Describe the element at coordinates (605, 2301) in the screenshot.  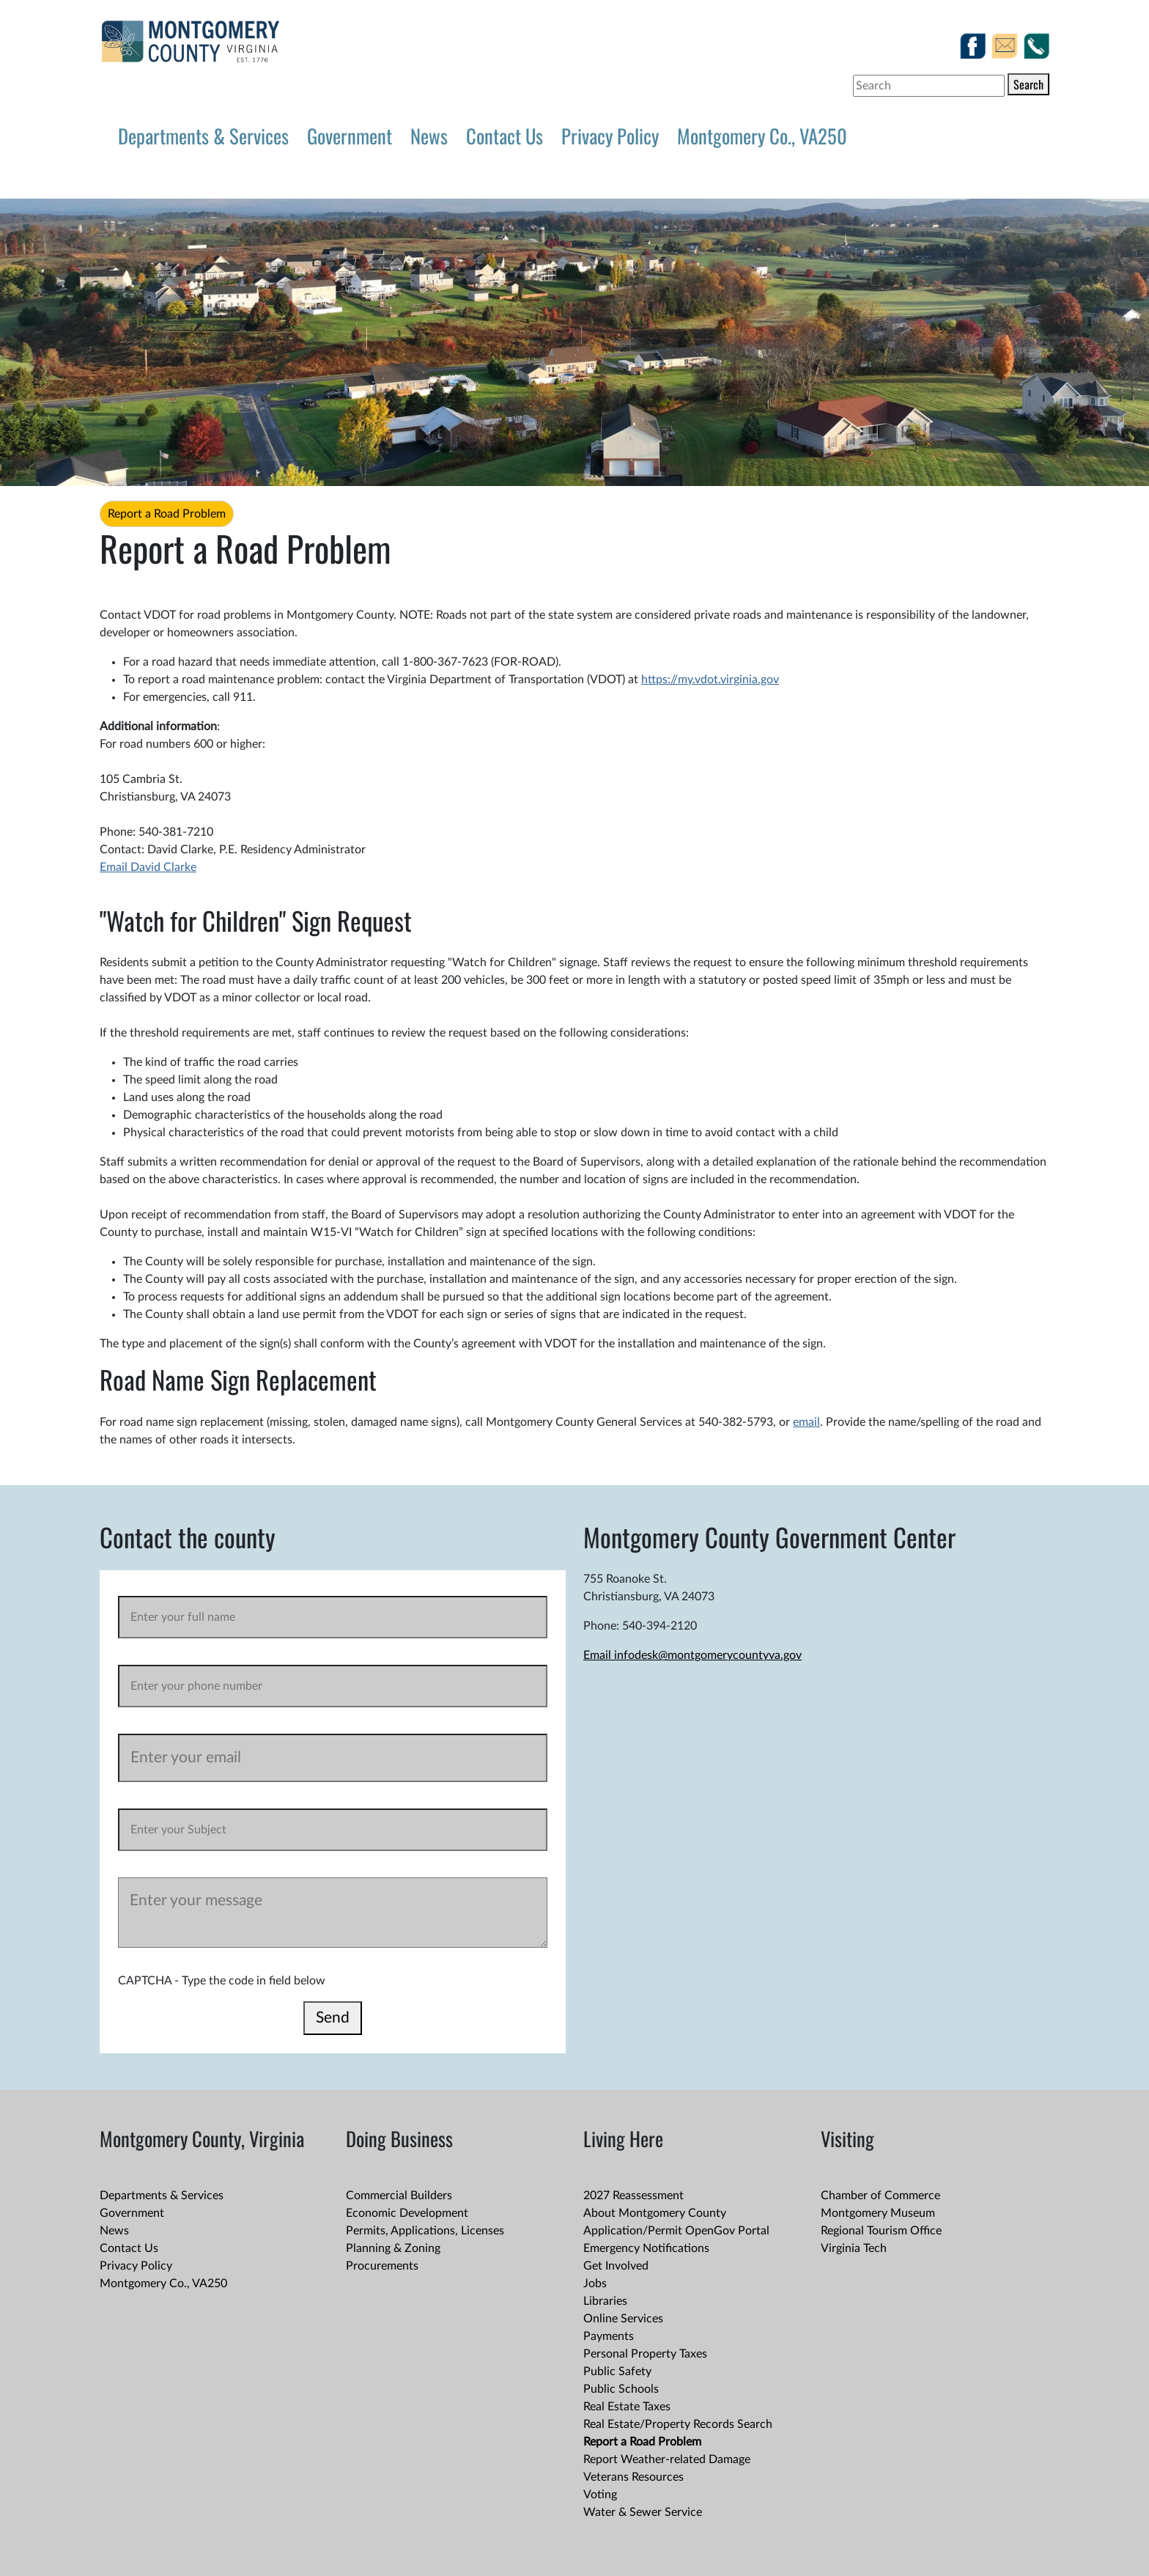
I see `Libraries` at that location.